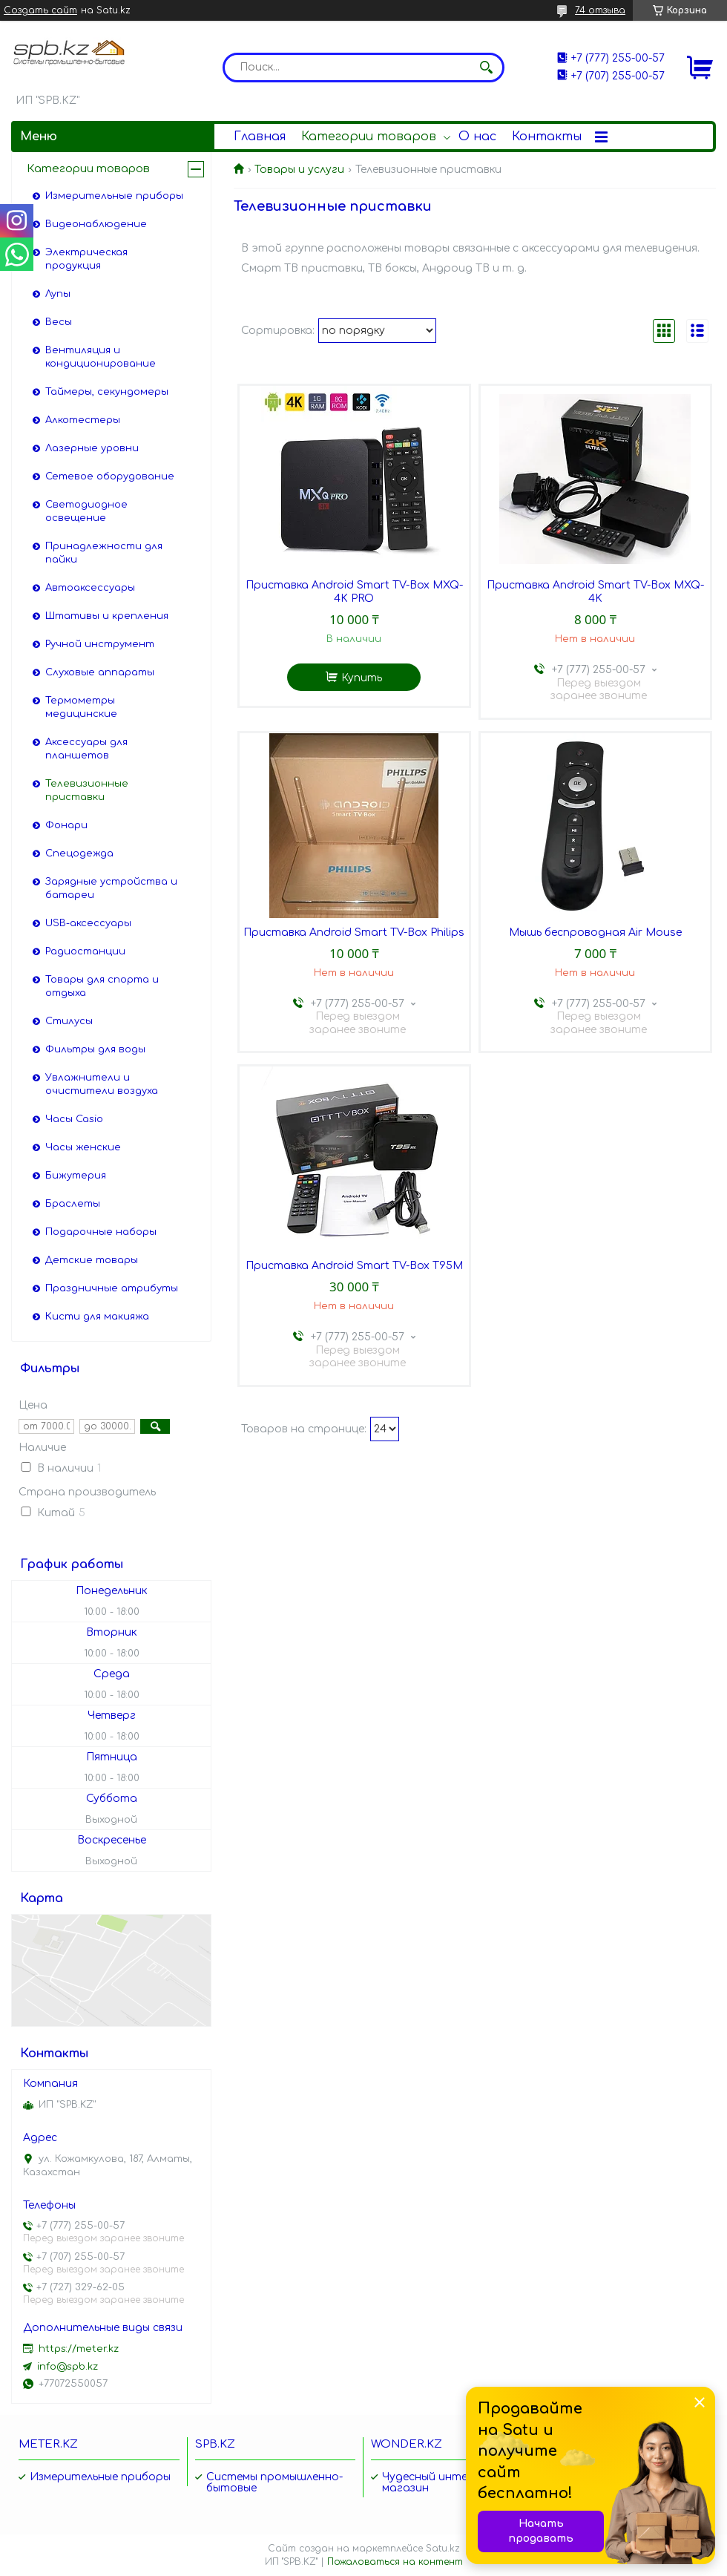  What do you see at coordinates (86, 259) in the screenshot?
I see `Электрическая продукция` at bounding box center [86, 259].